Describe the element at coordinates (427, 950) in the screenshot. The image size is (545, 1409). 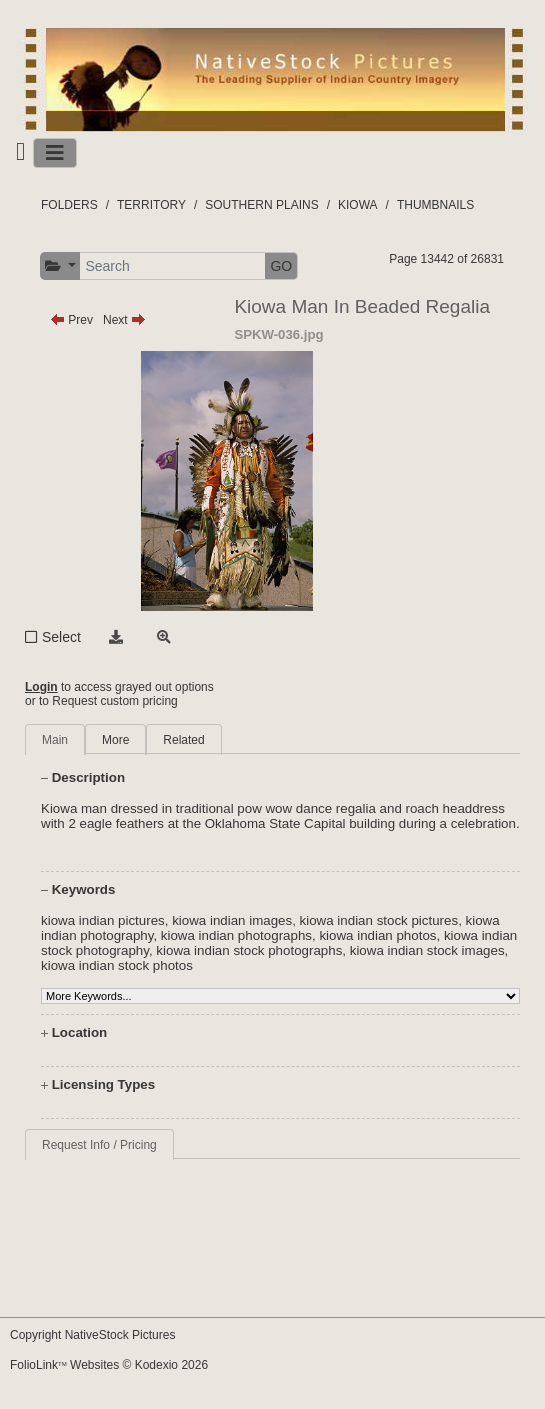
I see `kiowa indian stock images` at that location.